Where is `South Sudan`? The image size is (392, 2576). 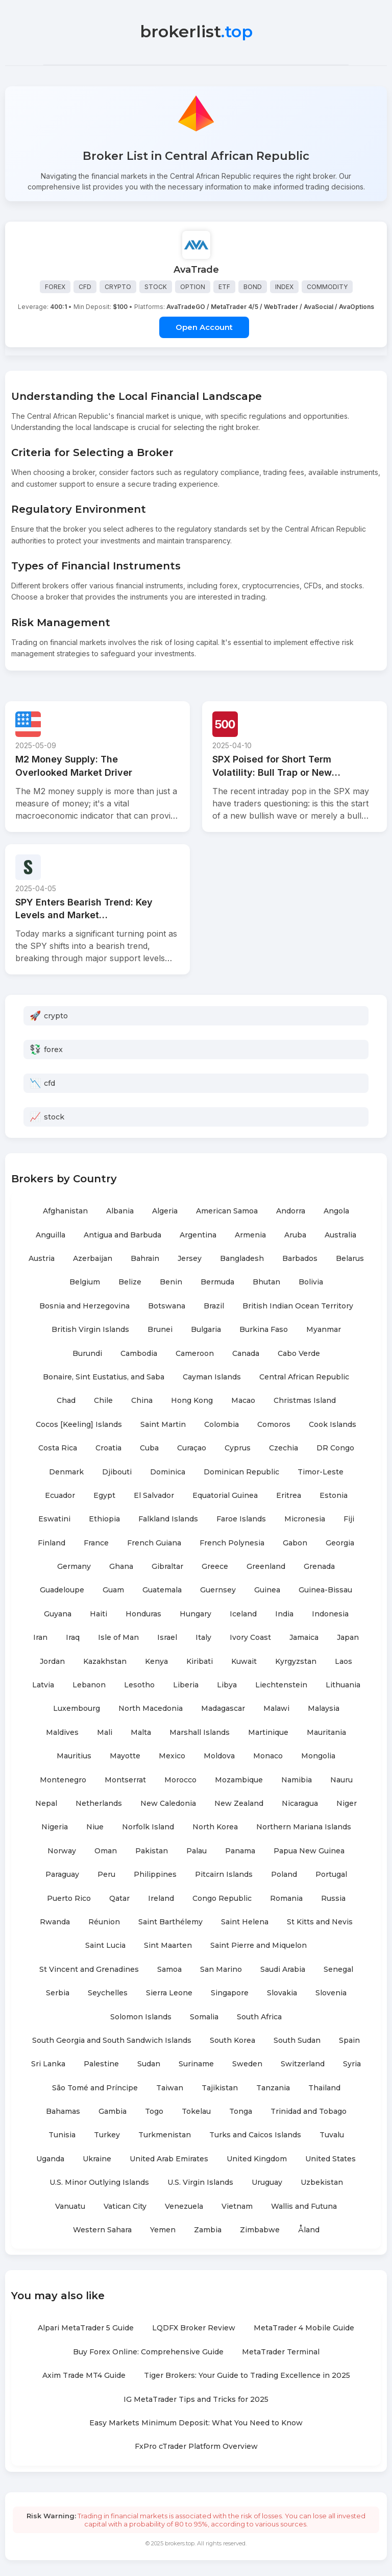 South Sudan is located at coordinates (297, 2040).